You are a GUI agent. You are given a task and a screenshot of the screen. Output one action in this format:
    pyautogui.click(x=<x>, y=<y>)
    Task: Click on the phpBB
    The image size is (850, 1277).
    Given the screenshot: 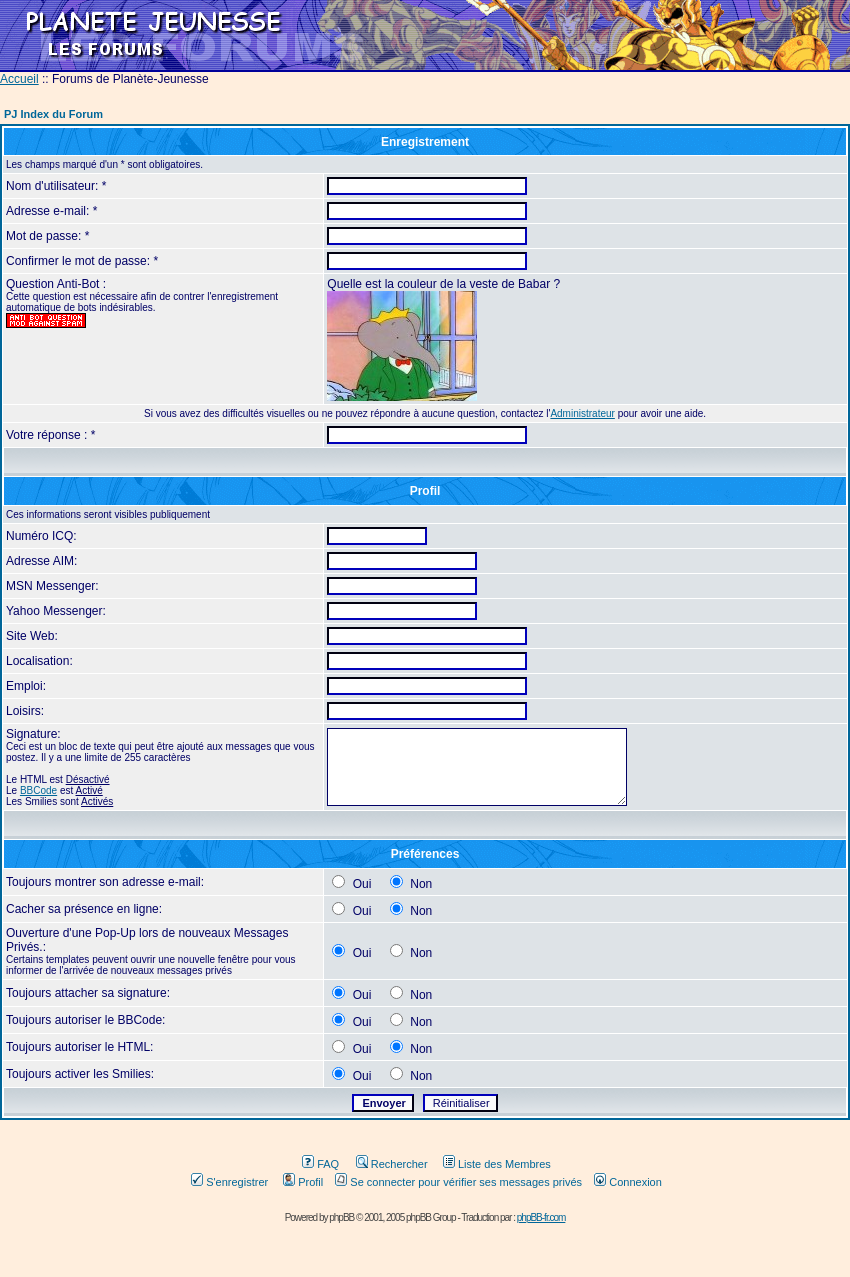 What is the action you would take?
    pyautogui.click(x=341, y=1217)
    